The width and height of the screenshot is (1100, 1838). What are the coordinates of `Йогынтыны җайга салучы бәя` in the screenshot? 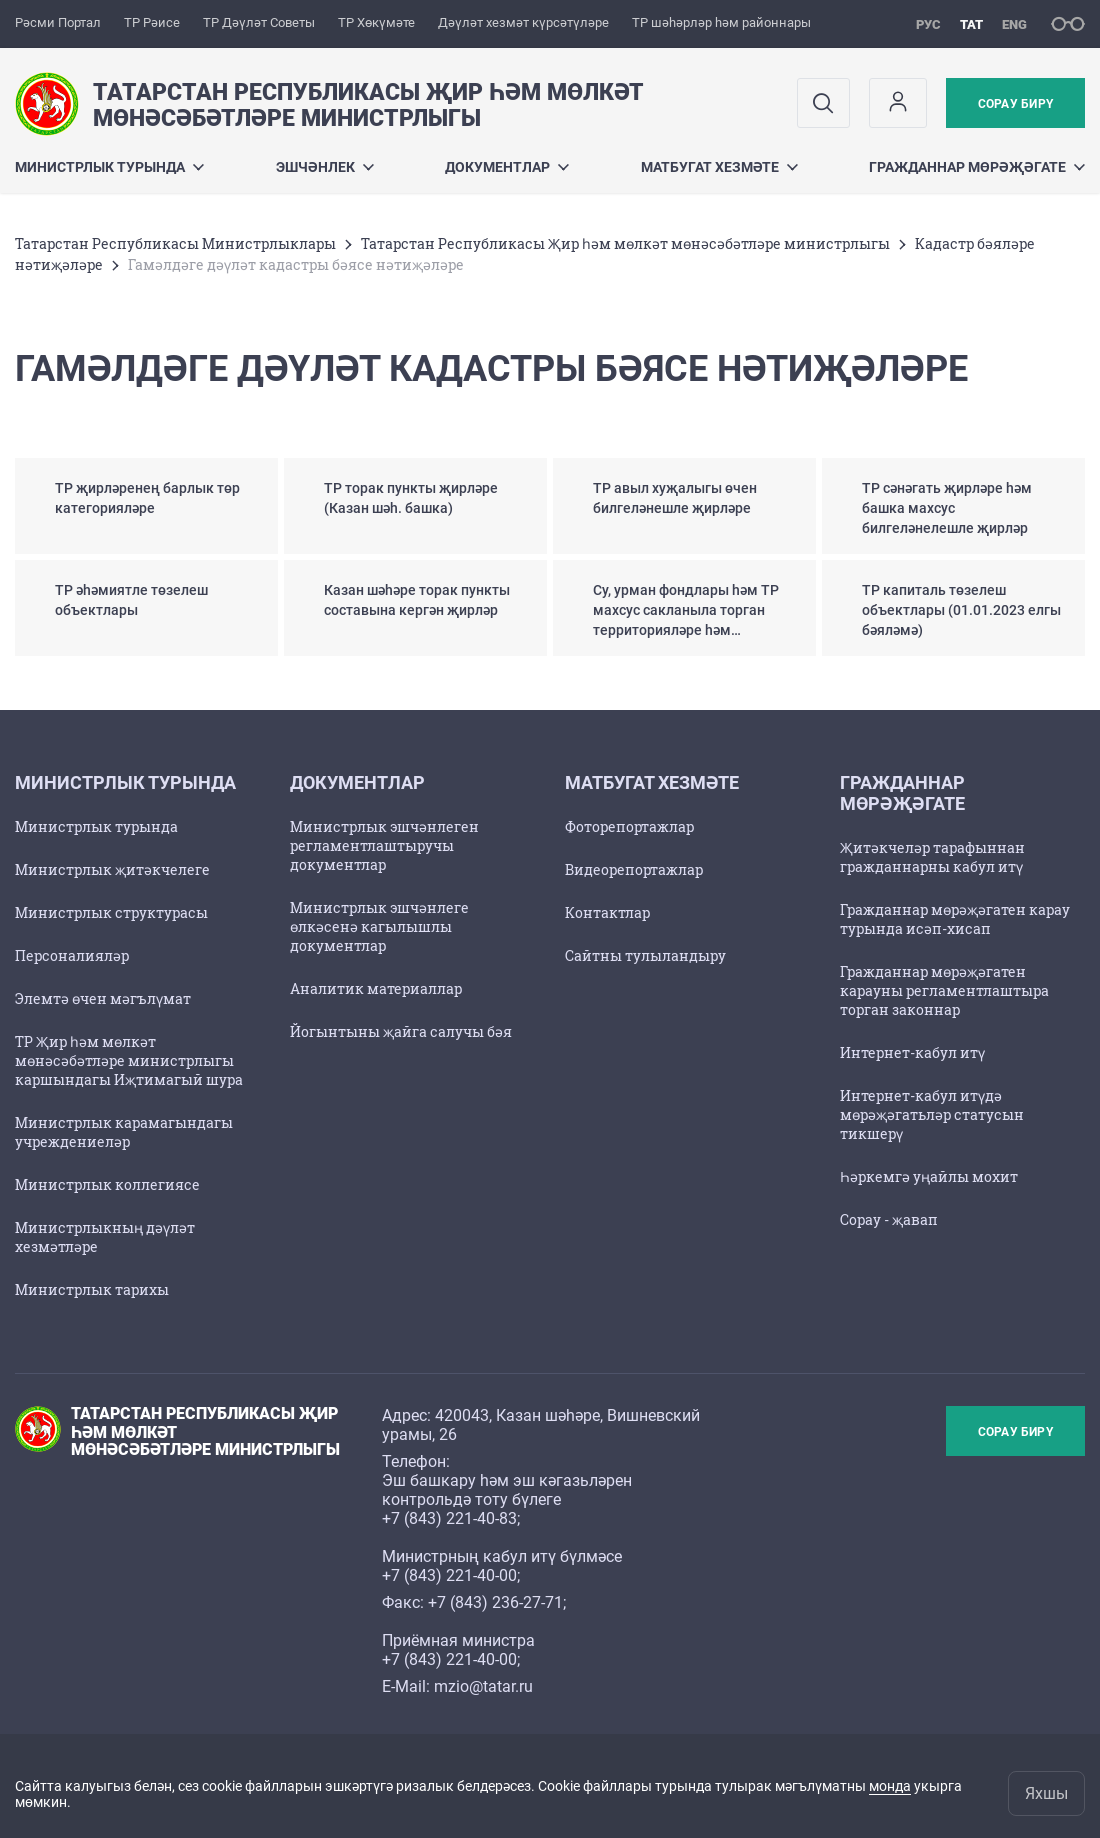 It's located at (401, 1031).